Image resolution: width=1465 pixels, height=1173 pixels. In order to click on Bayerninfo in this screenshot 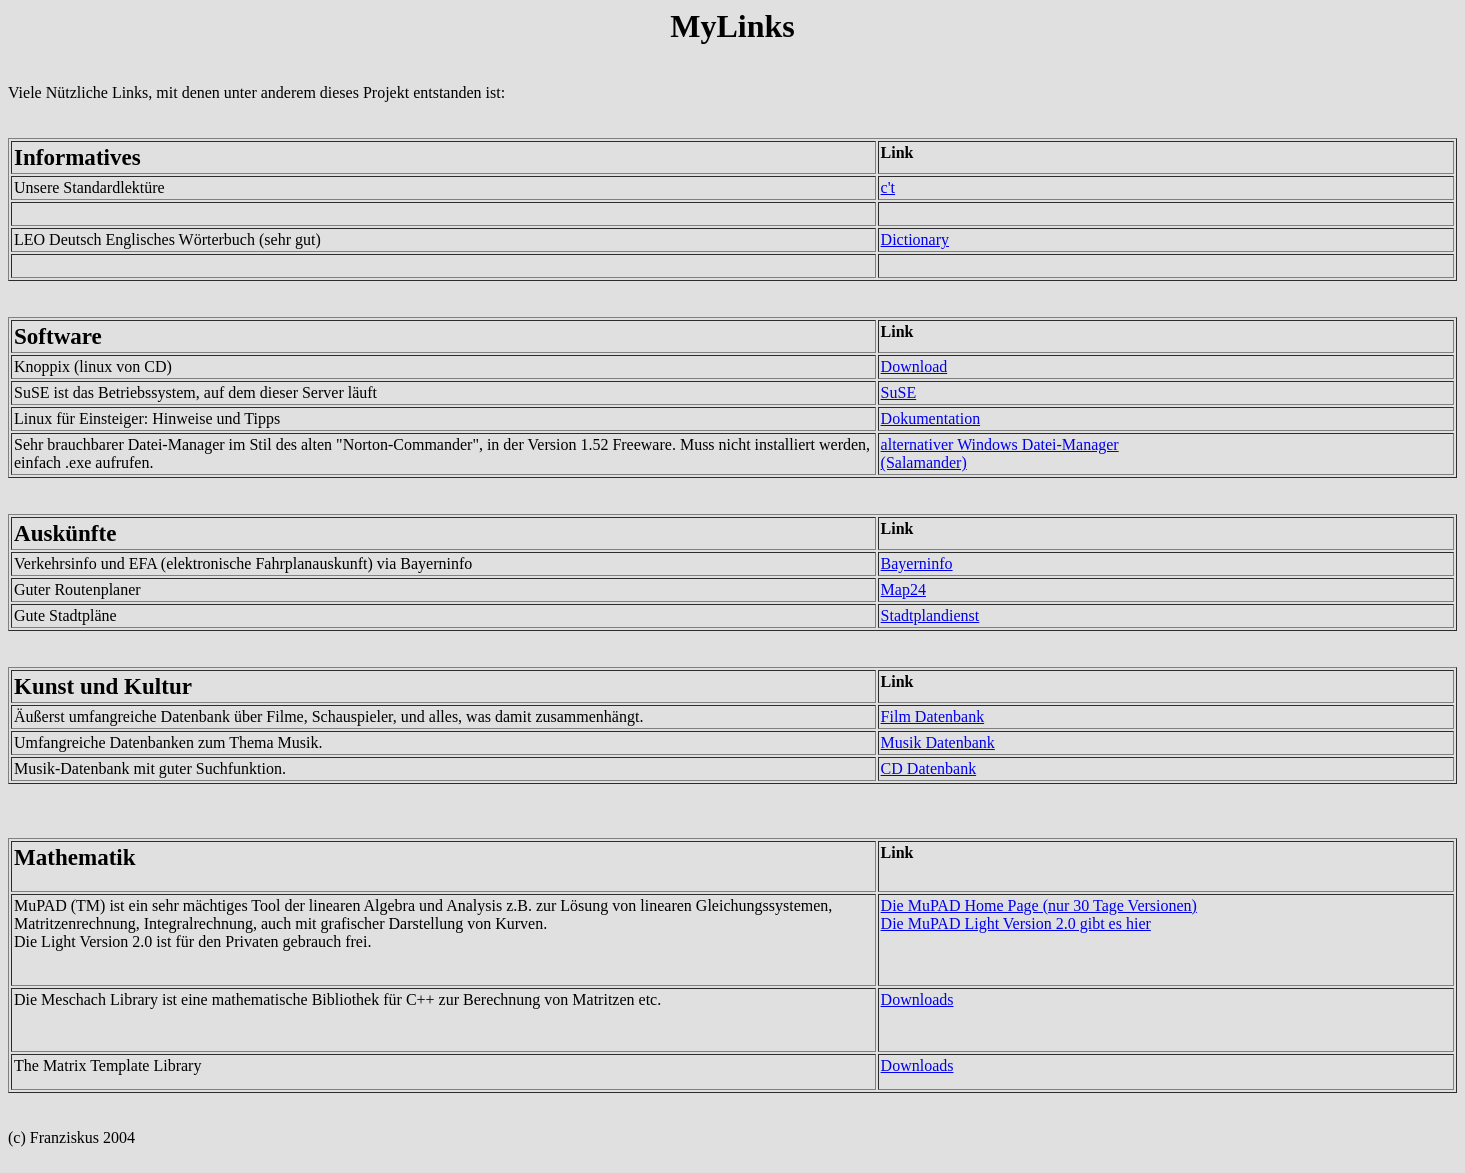, I will do `click(917, 563)`.